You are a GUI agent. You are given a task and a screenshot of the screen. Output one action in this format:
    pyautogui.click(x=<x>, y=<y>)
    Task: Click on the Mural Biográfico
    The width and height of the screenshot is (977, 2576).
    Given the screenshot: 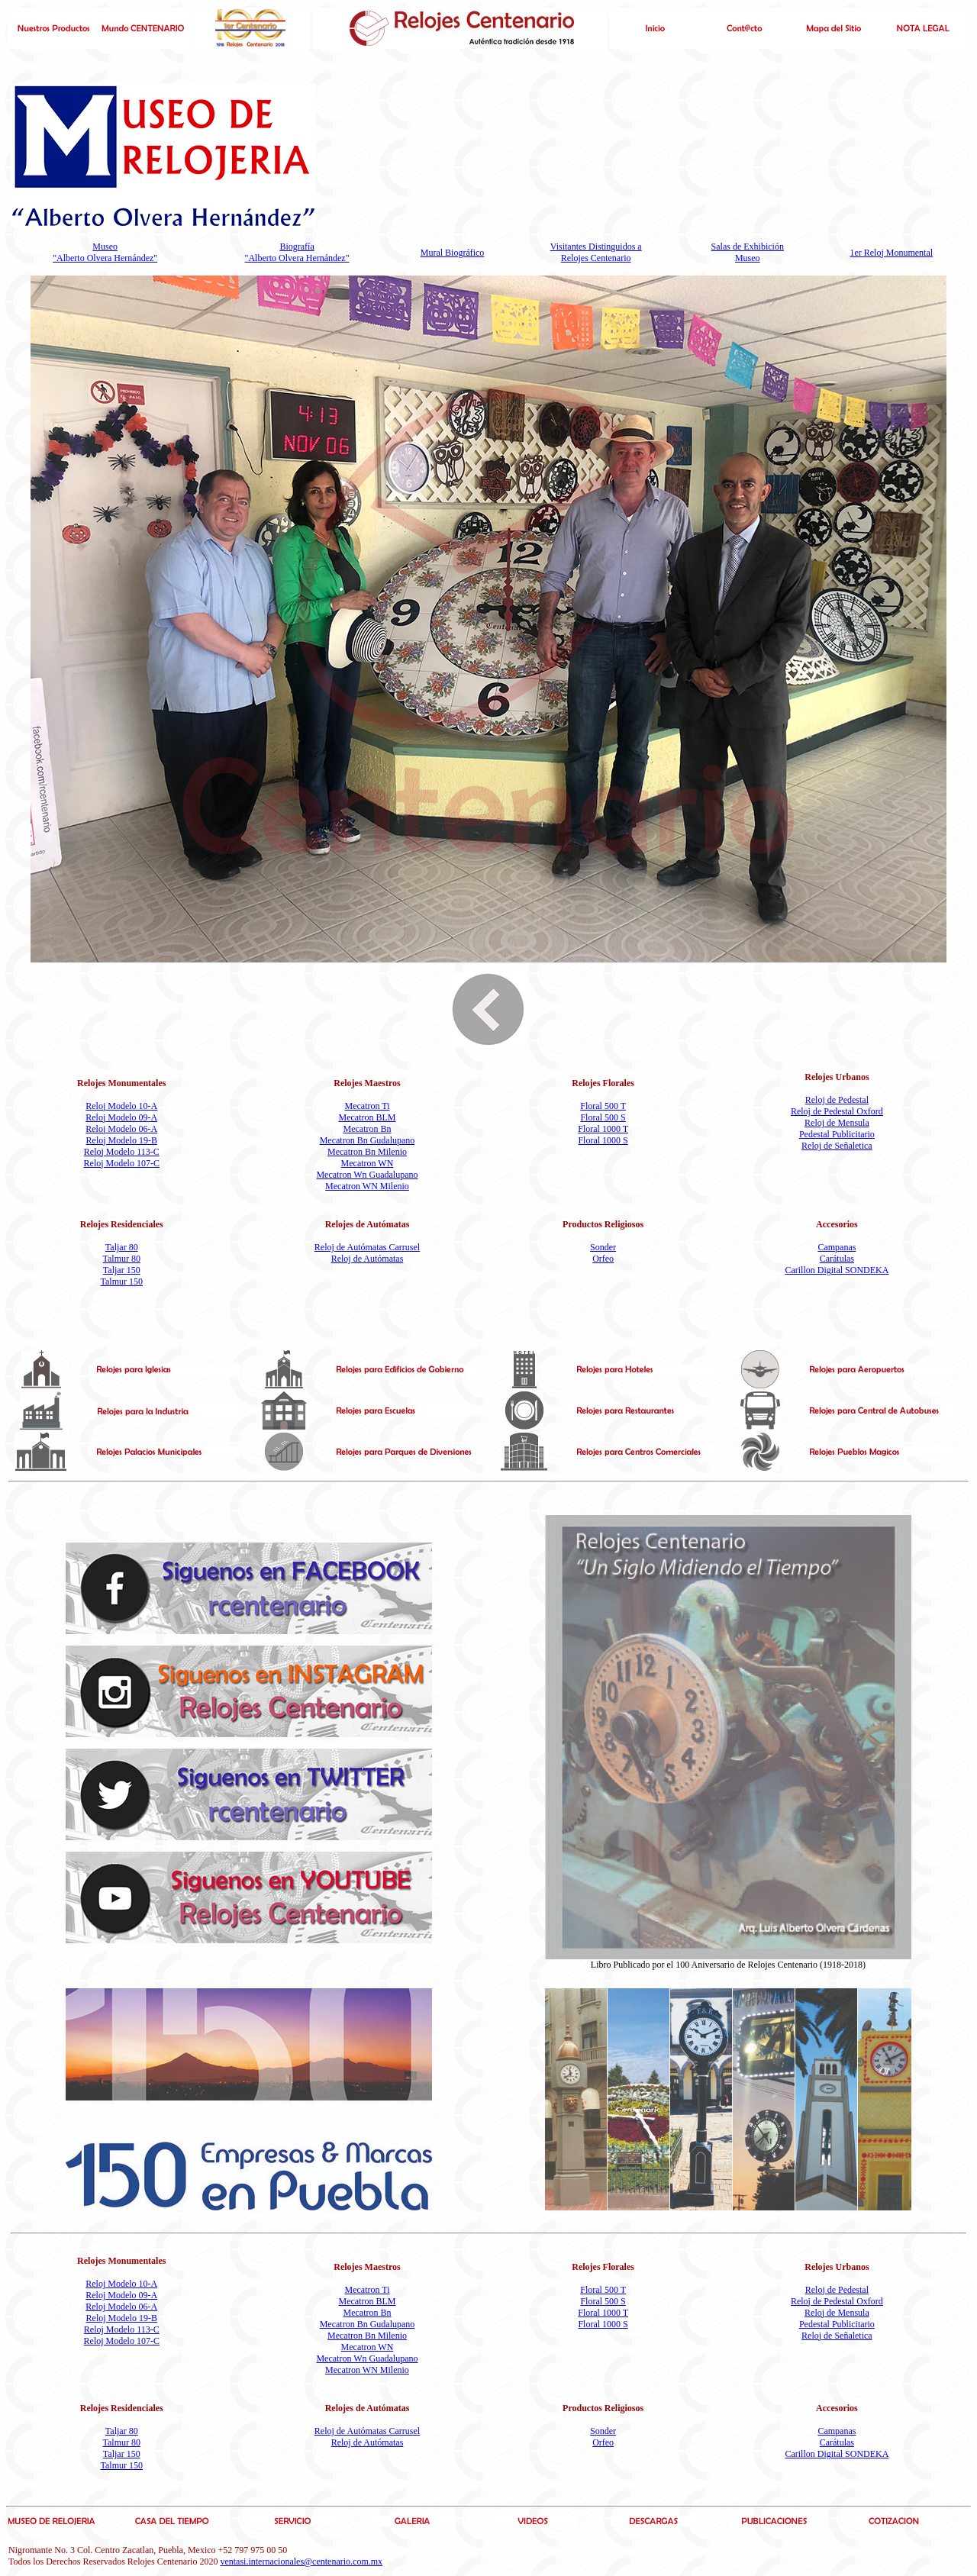 What is the action you would take?
    pyautogui.click(x=453, y=252)
    